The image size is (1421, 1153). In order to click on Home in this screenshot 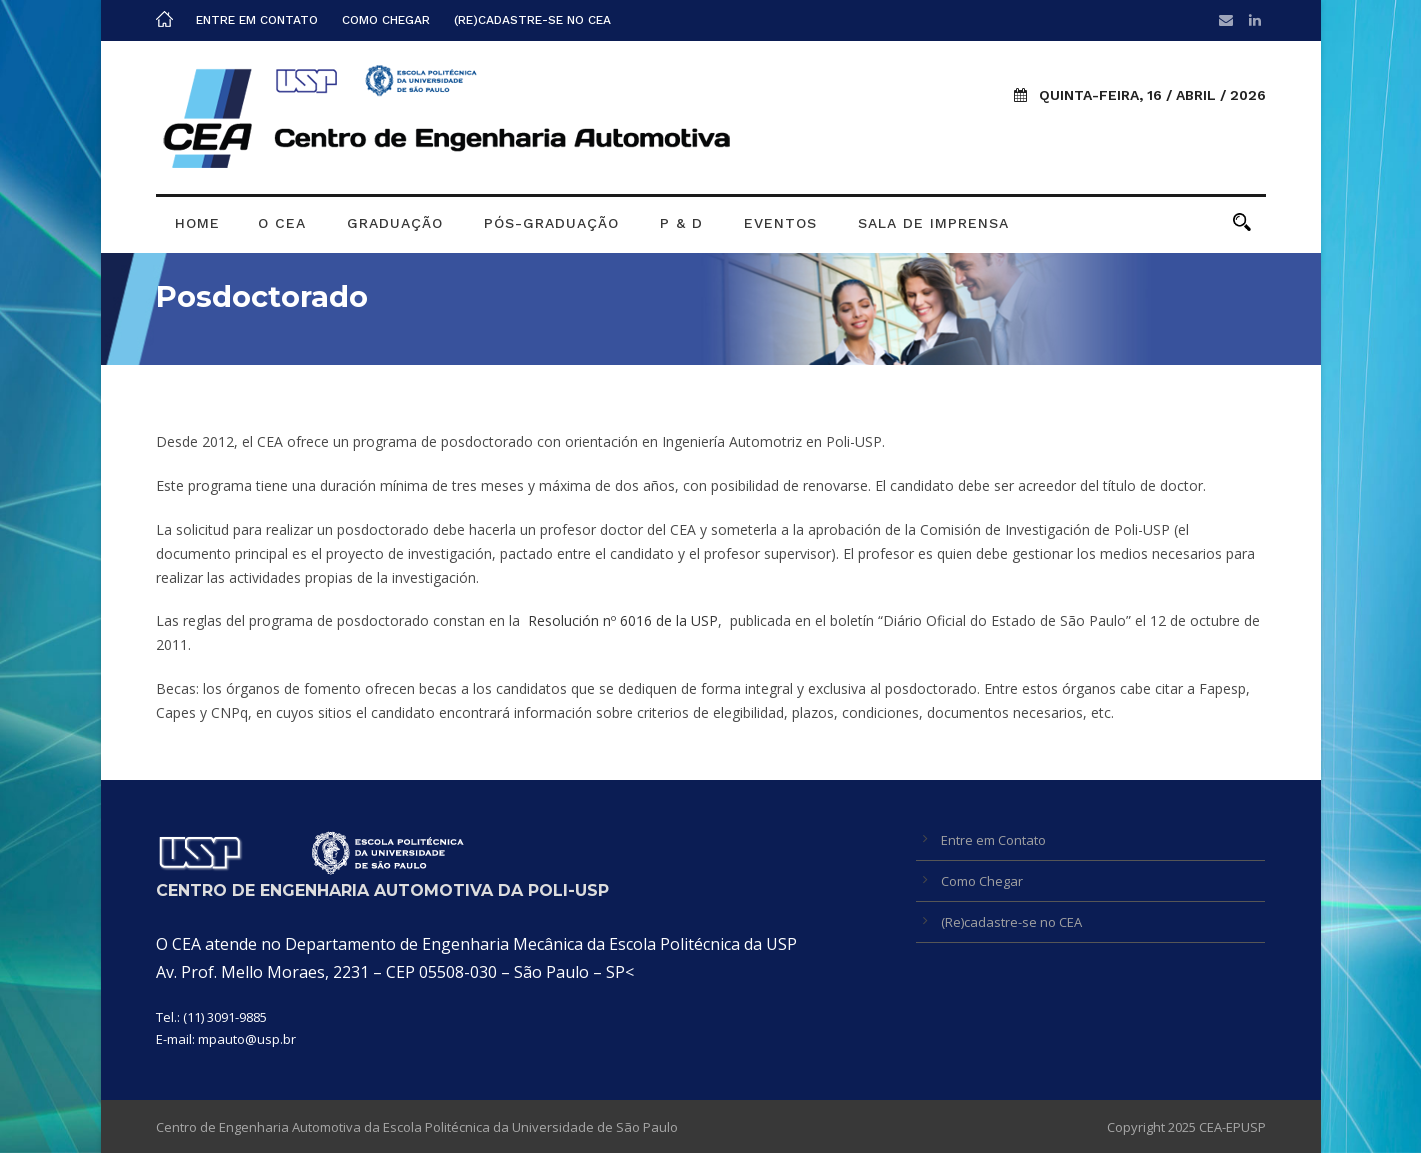, I will do `click(197, 223)`.